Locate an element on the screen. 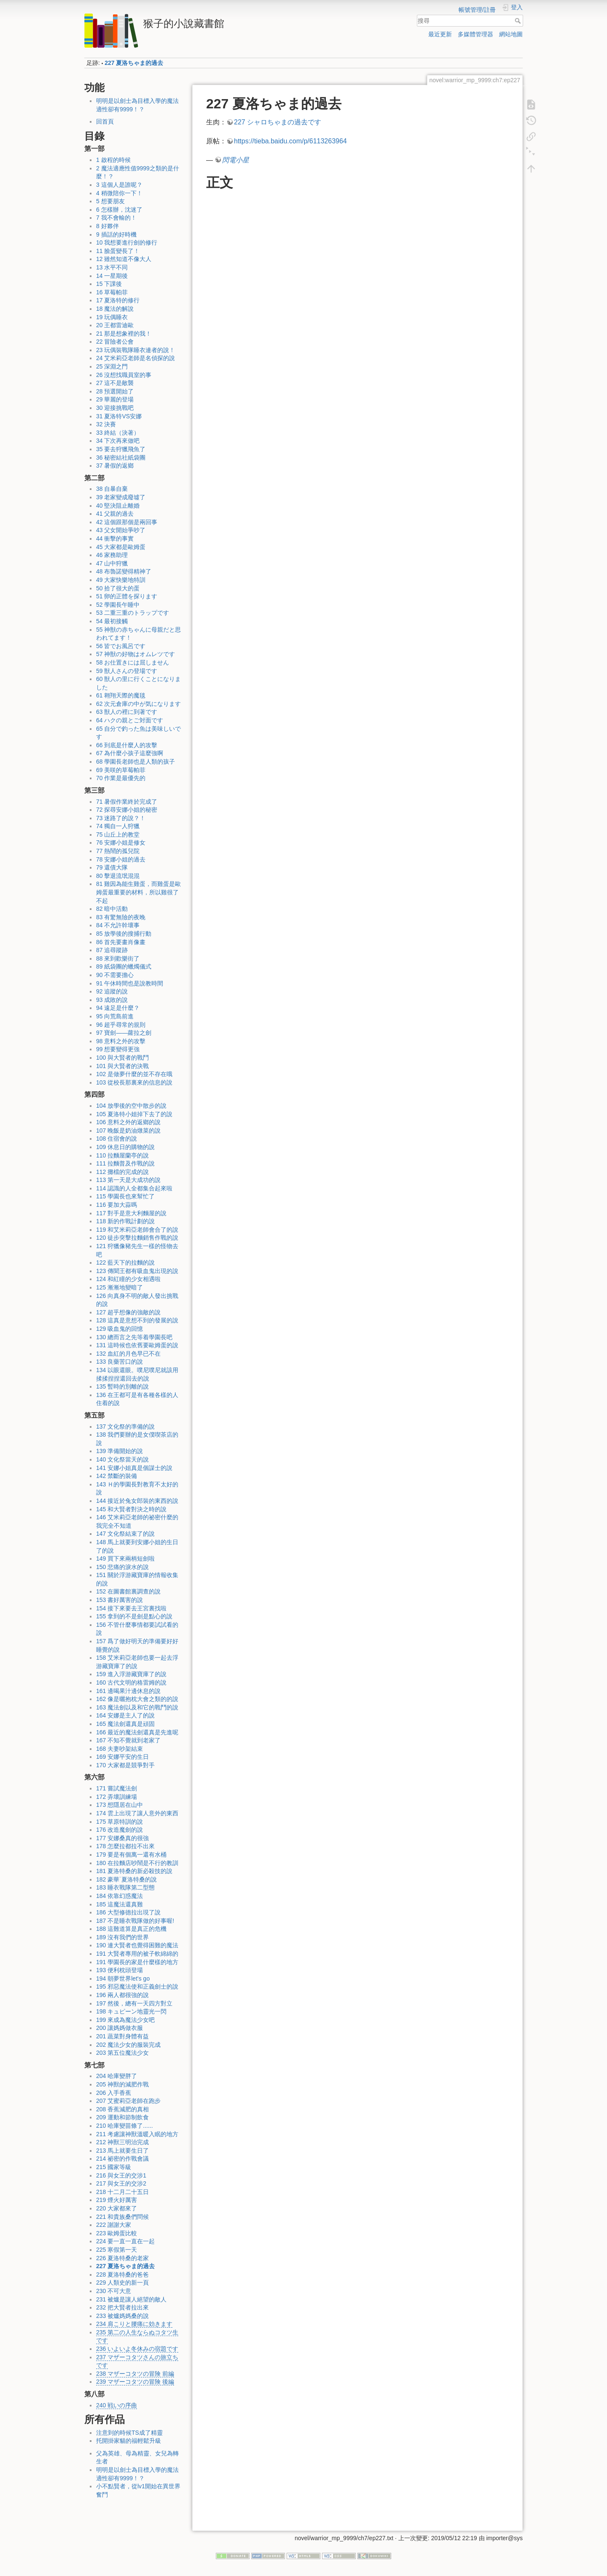  122 藍天下的拉麵的說 is located at coordinates (125, 1262).